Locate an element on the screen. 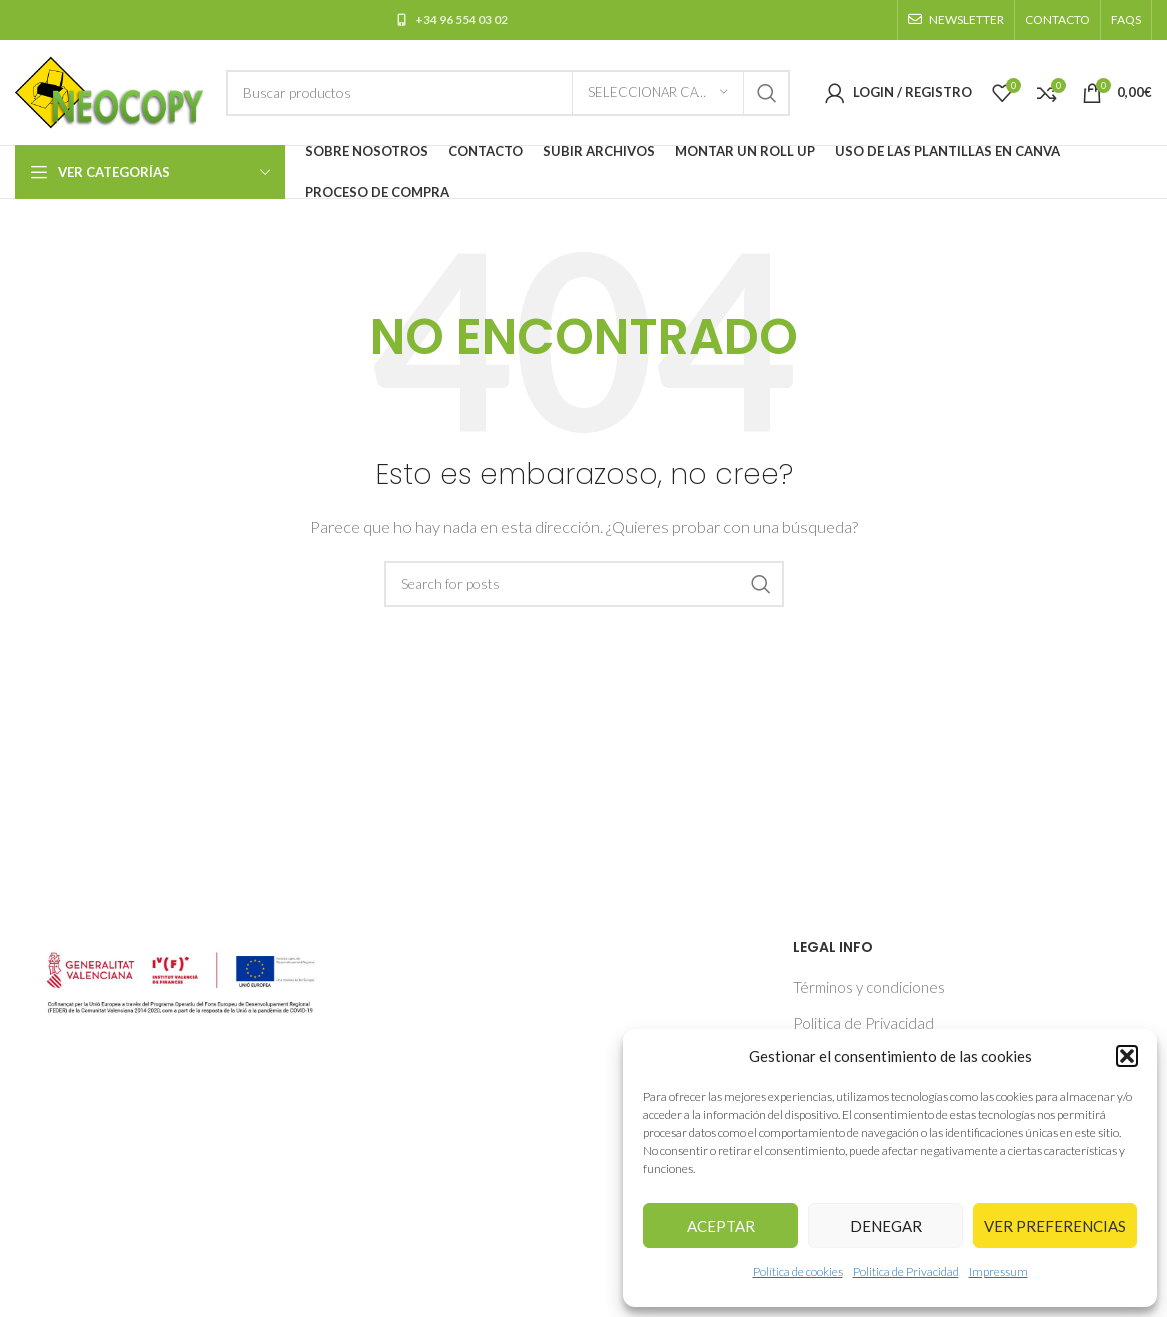 Image resolution: width=1167 pixels, height=1317 pixels. Politica de Privacidad is located at coordinates (906, 1271).